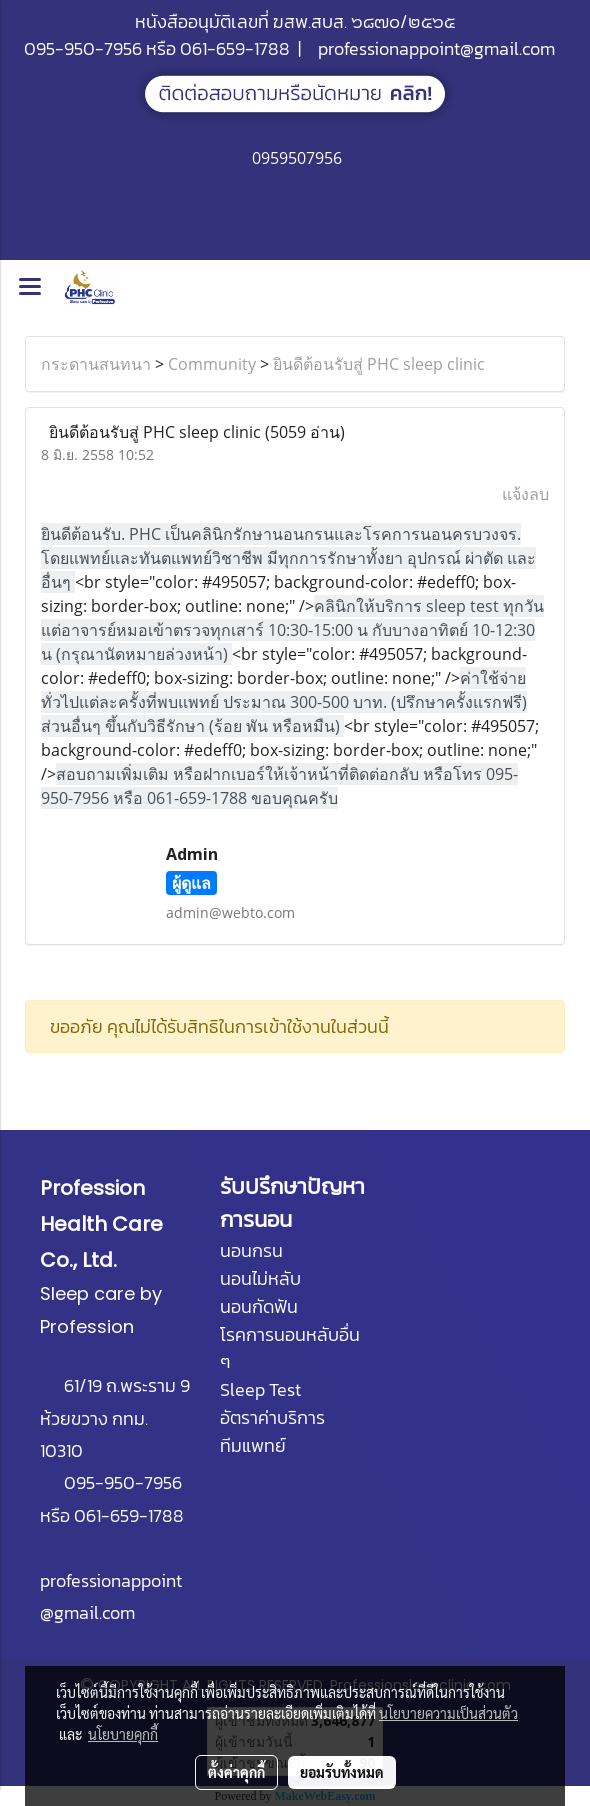 The image size is (590, 1806). I want to click on Community, so click(212, 364).